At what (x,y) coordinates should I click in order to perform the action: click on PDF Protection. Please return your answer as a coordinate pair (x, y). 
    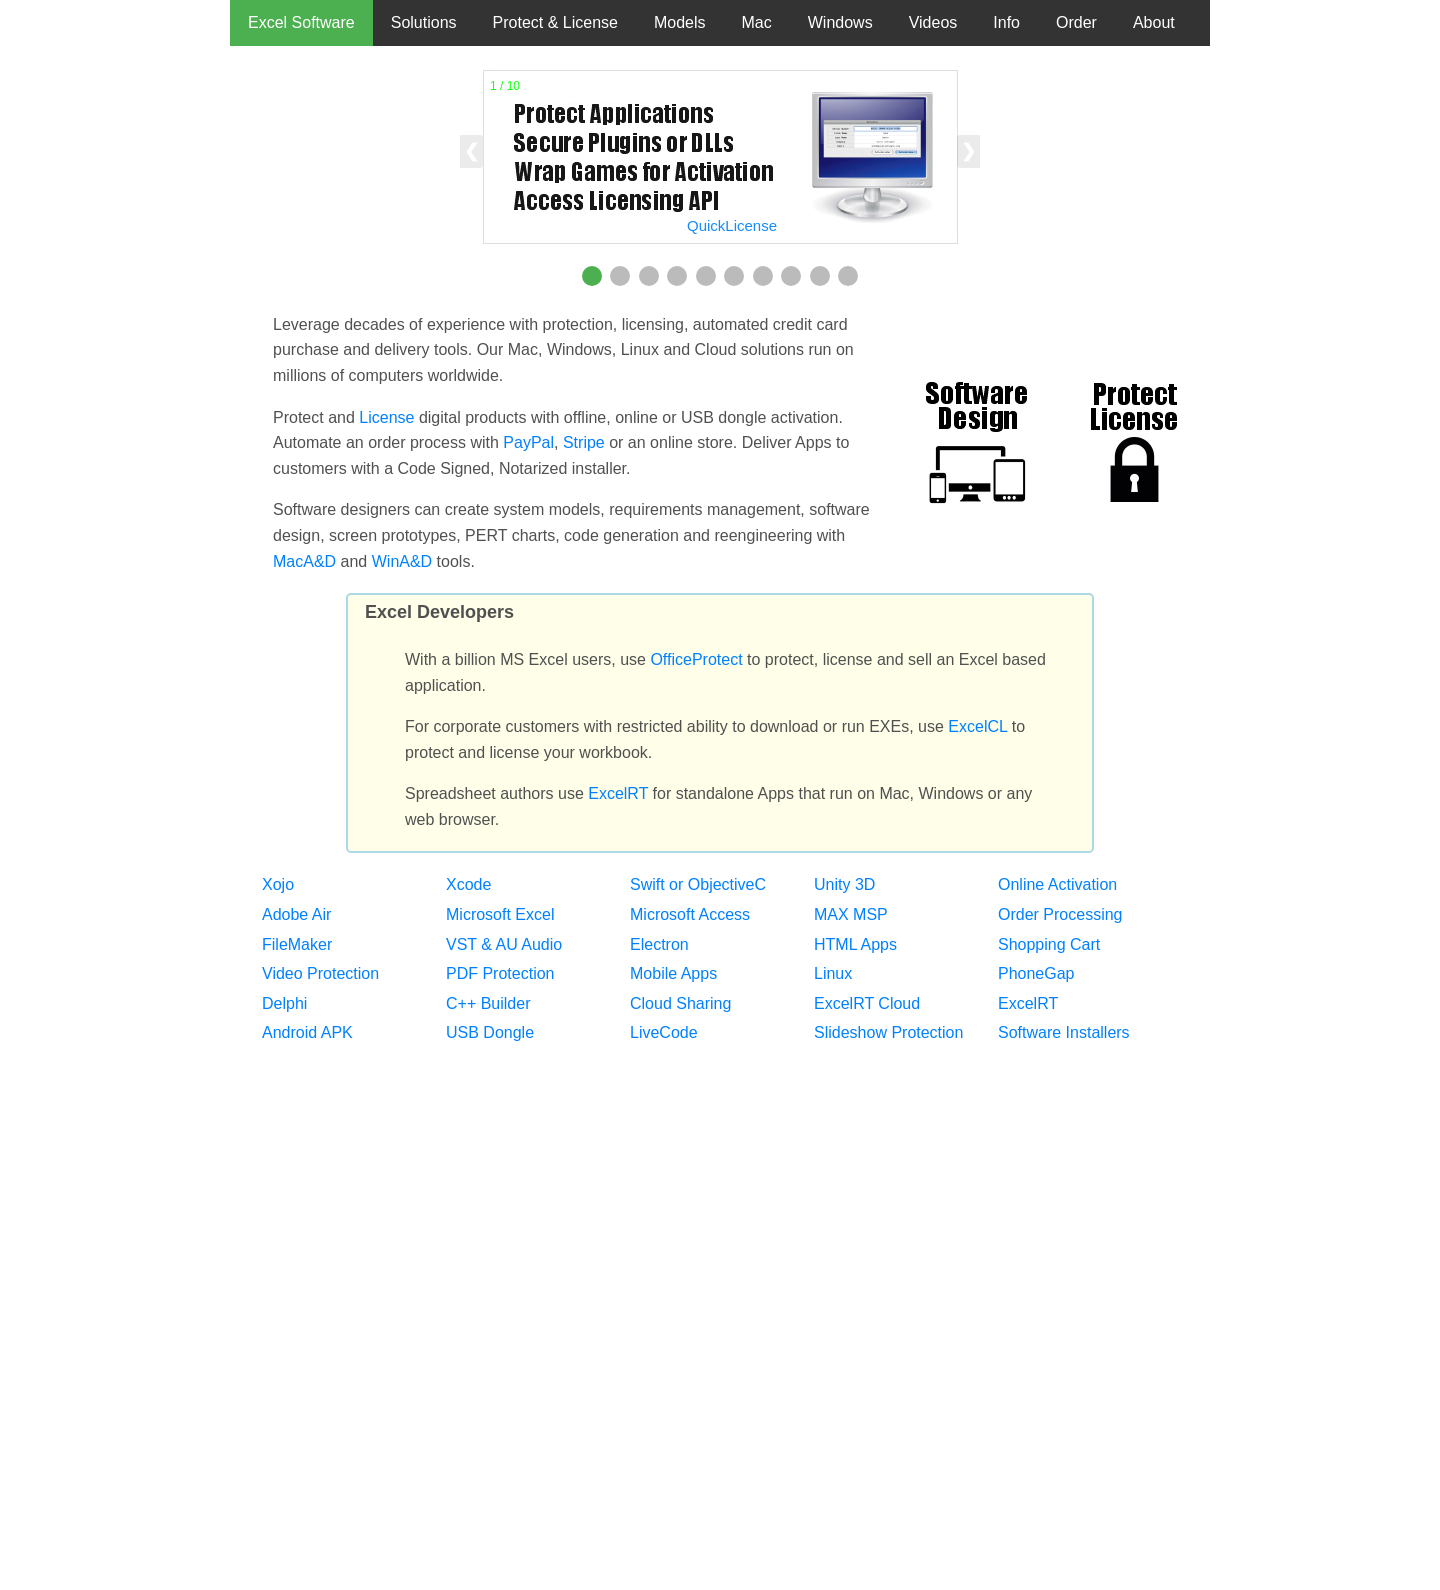
    Looking at the image, I should click on (500, 973).